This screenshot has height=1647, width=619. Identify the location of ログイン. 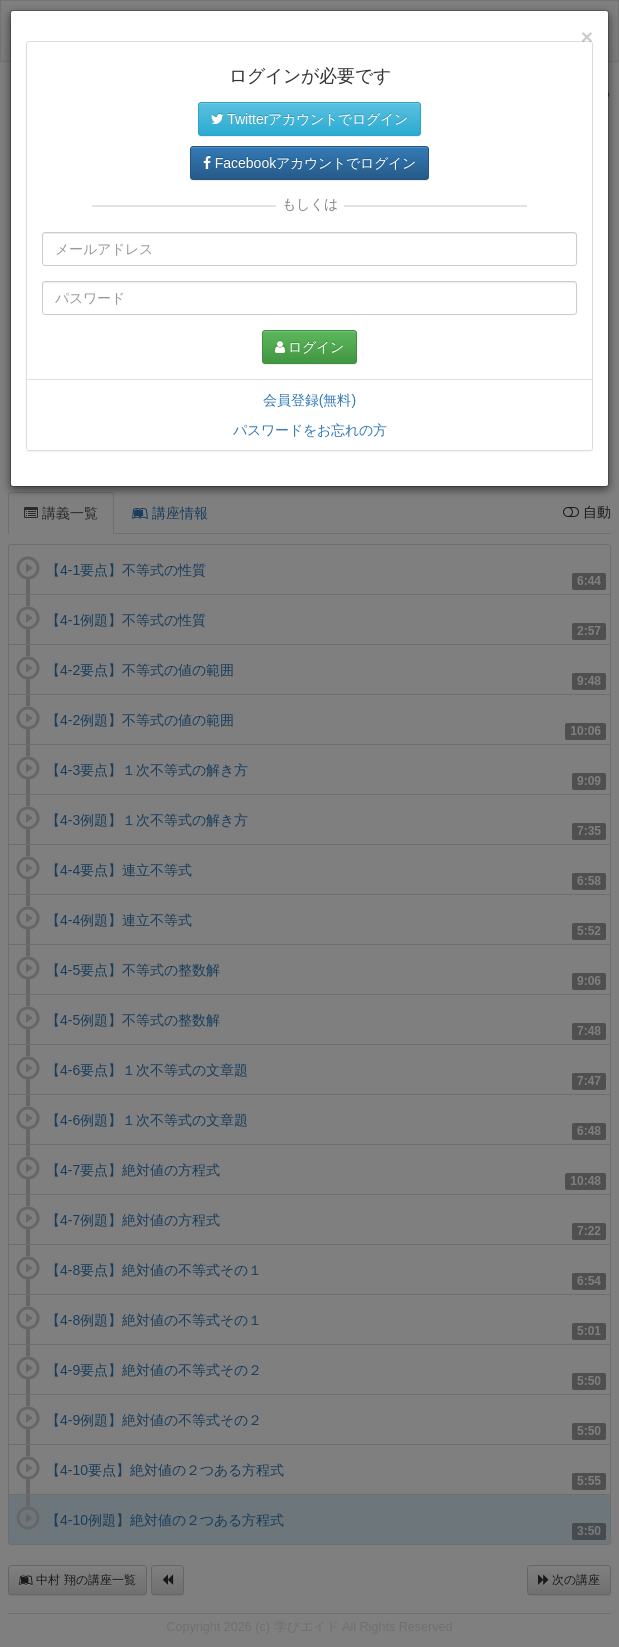
(310, 347).